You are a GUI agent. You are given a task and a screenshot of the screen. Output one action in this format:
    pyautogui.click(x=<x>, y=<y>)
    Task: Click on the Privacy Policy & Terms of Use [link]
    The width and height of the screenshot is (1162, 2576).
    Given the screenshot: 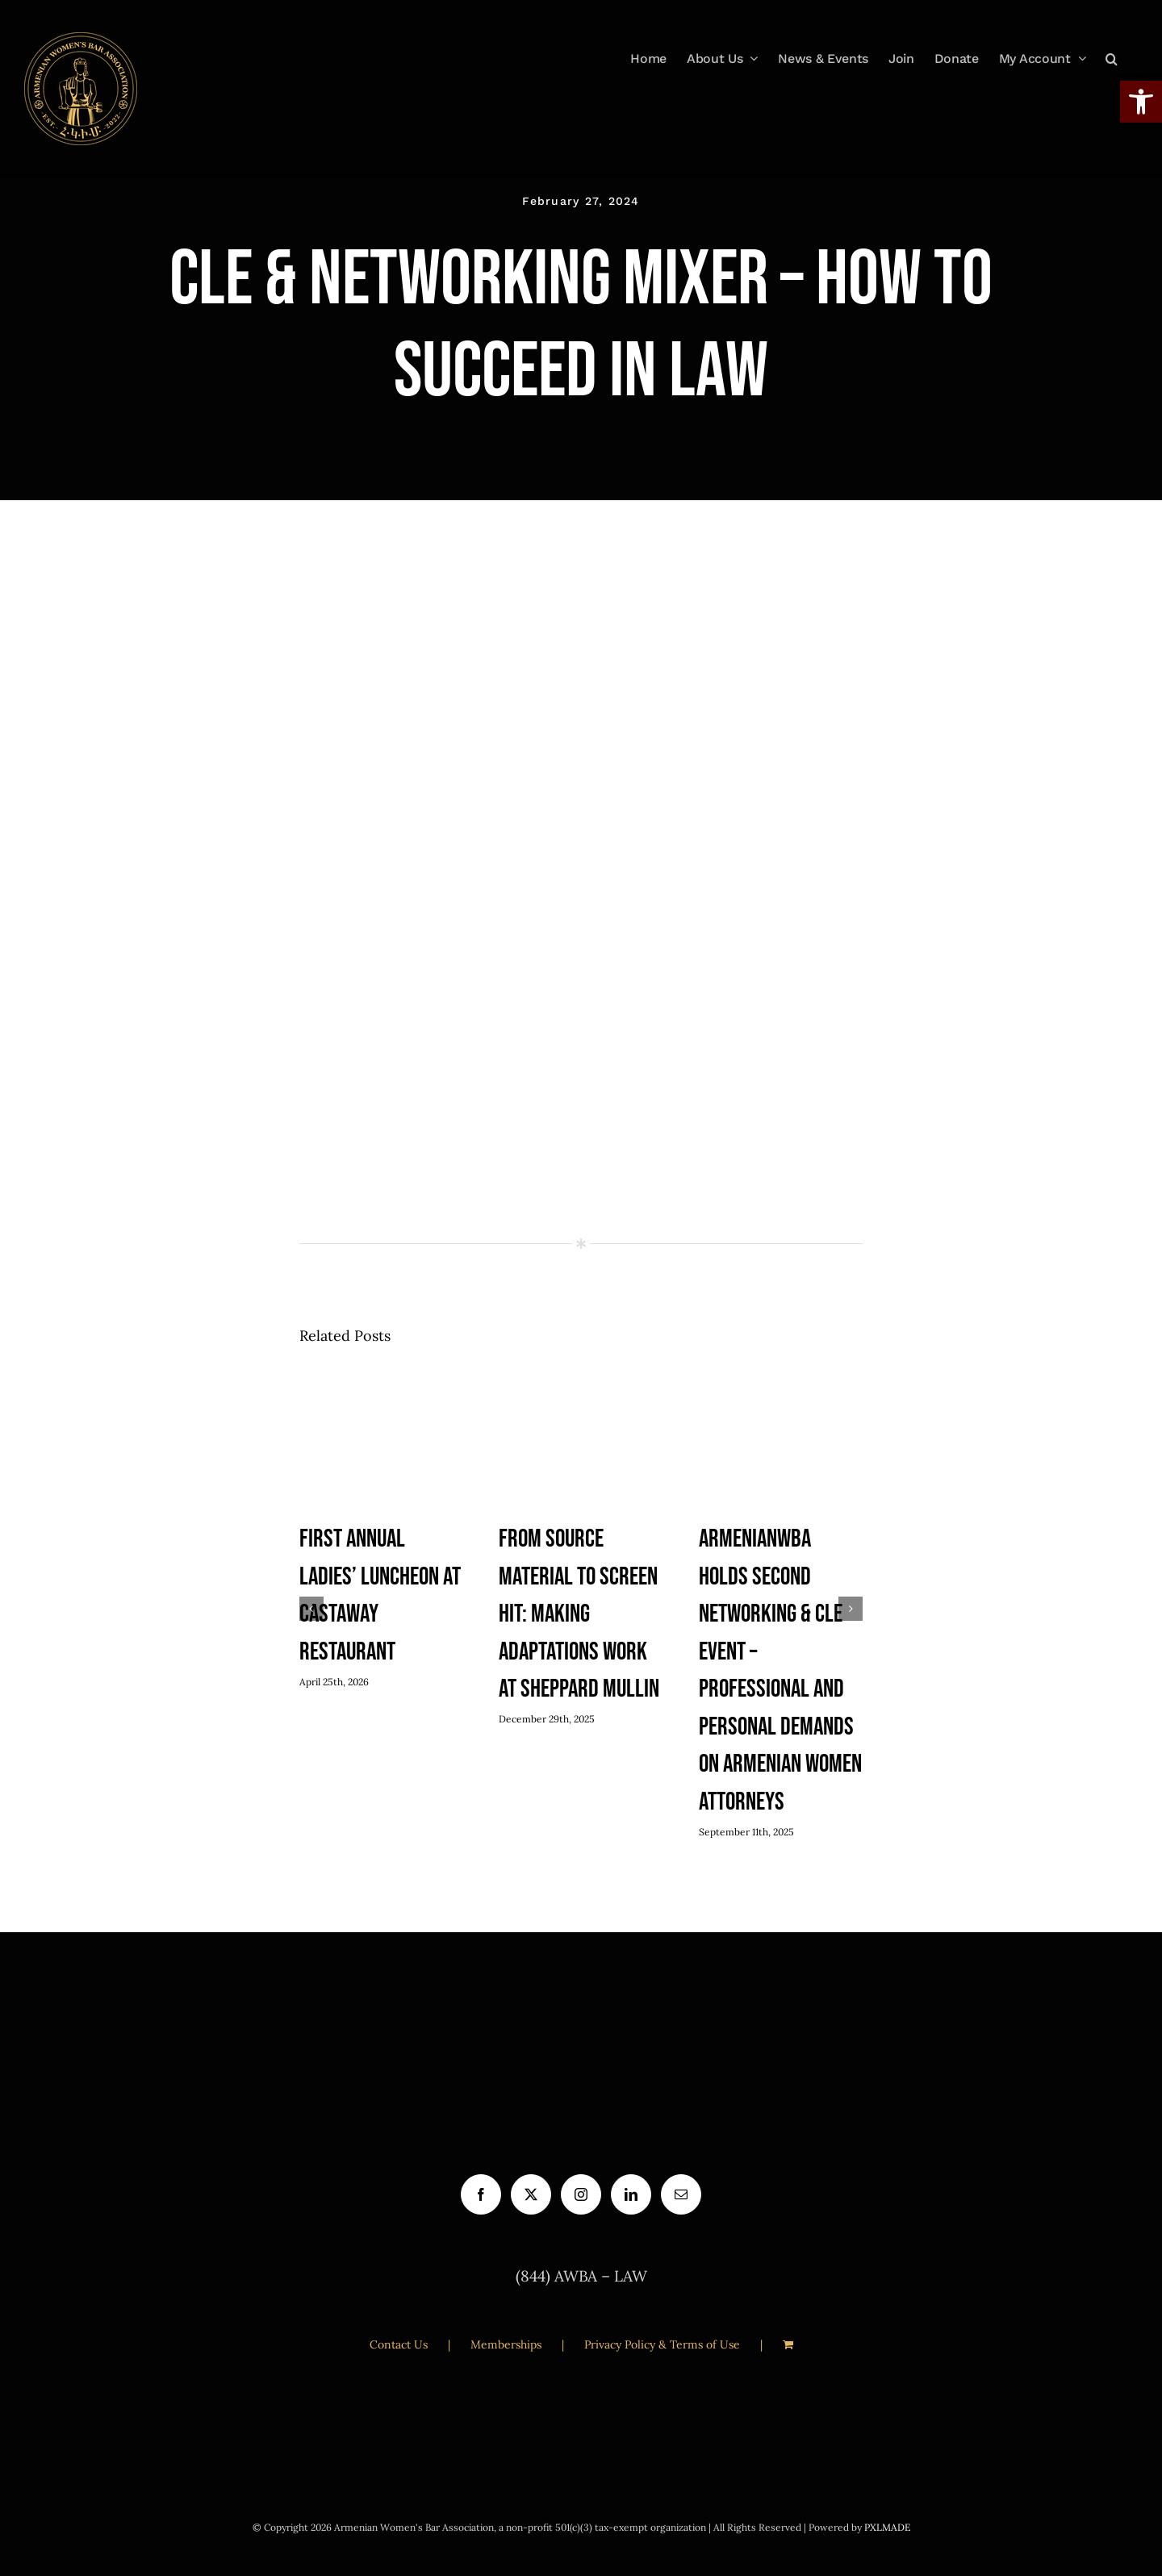 What is the action you would take?
    pyautogui.click(x=662, y=2344)
    